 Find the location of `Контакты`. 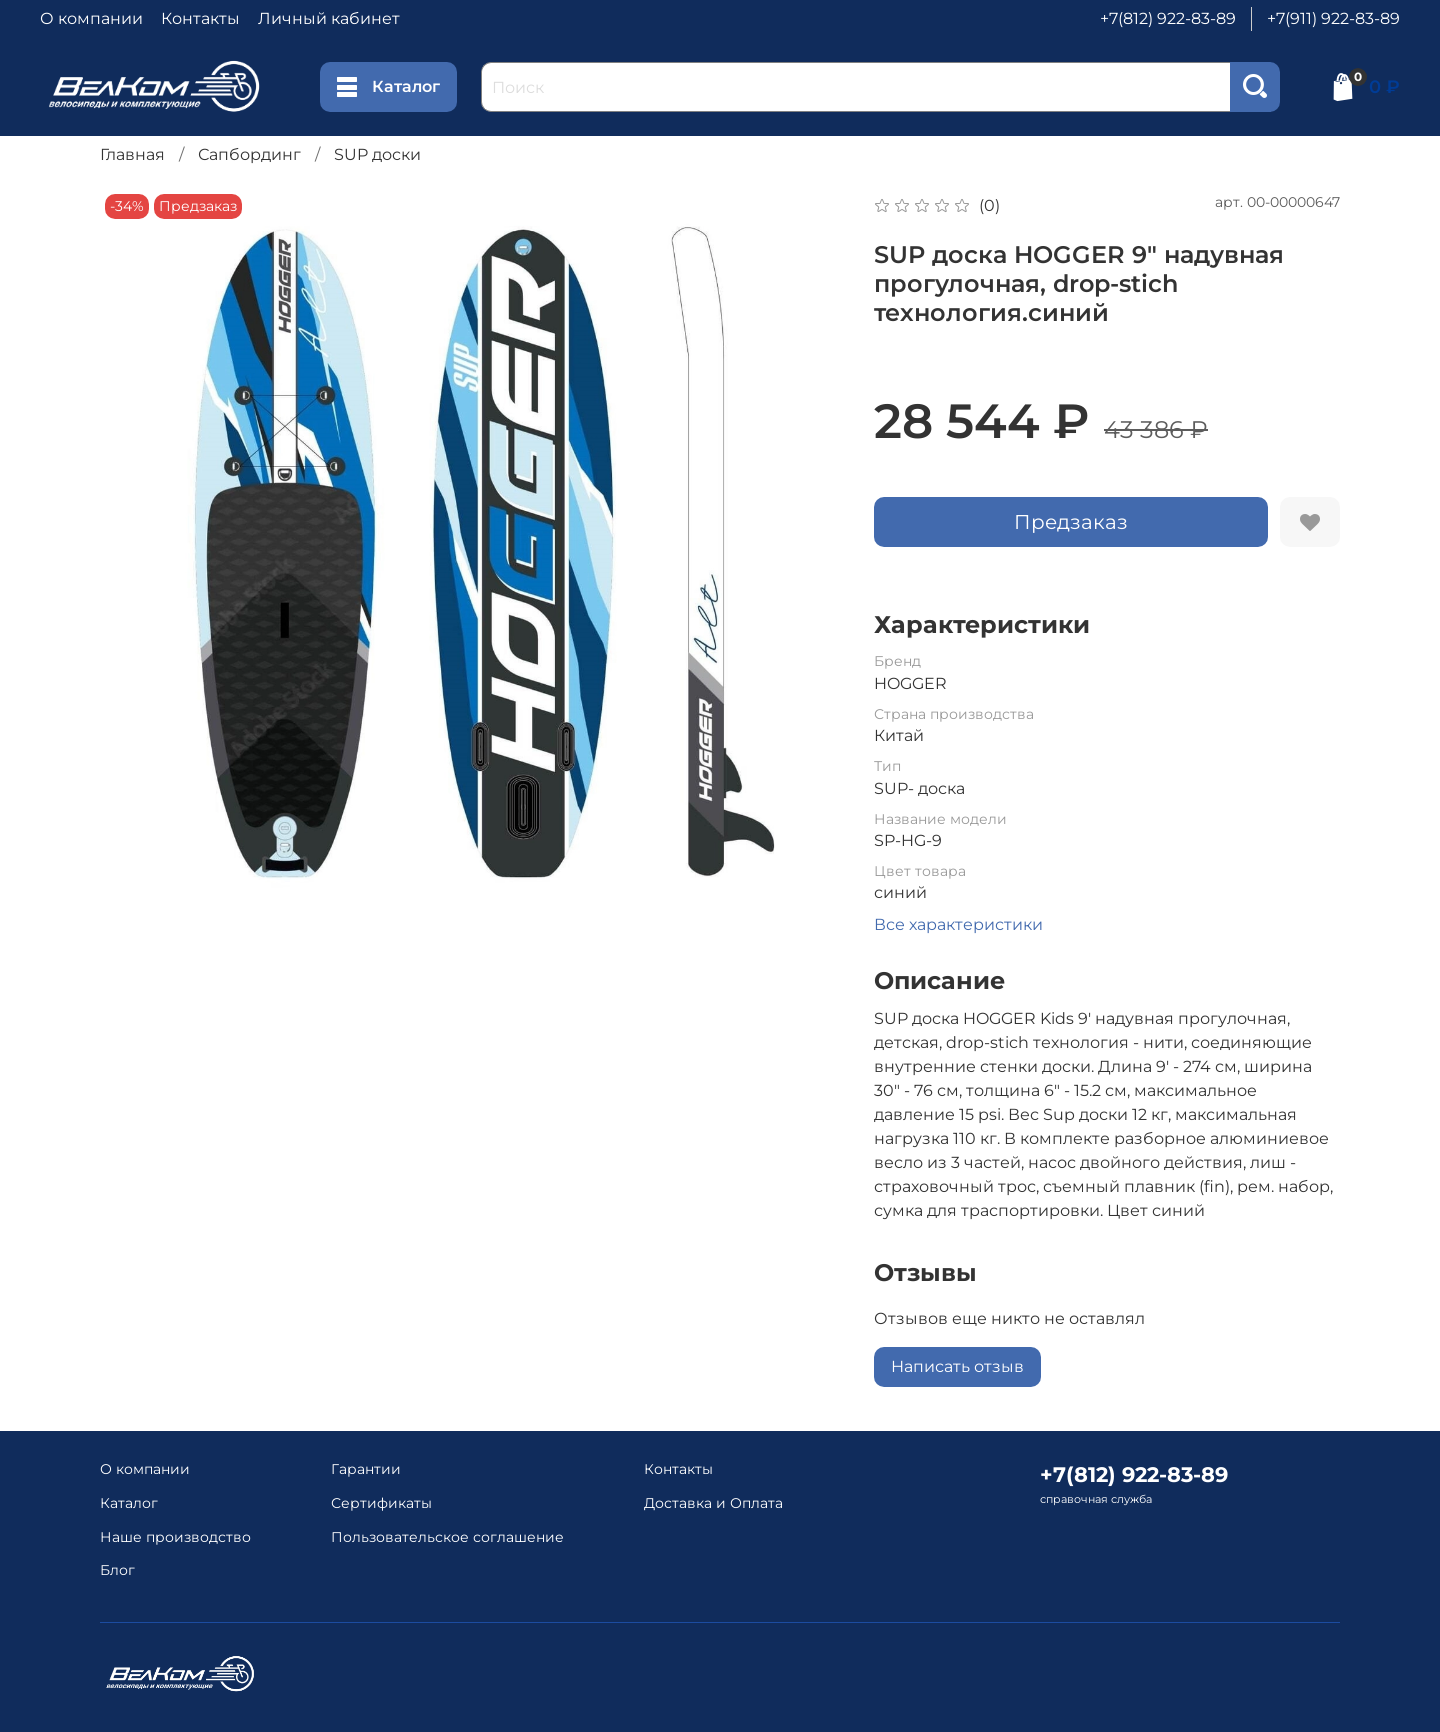

Контакты is located at coordinates (200, 18).